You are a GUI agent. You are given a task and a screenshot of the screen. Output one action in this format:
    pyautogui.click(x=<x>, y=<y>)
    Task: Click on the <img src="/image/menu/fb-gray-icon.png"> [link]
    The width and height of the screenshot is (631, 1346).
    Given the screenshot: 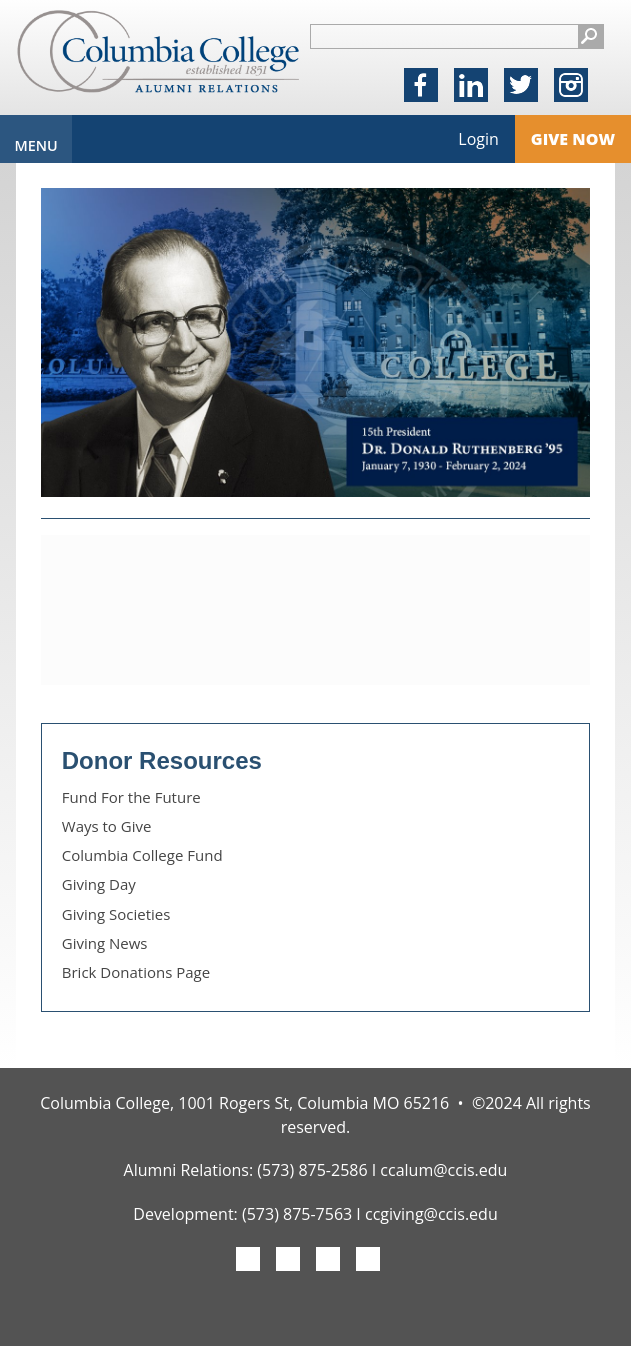 What is the action you would take?
    pyautogui.click(x=248, y=1261)
    